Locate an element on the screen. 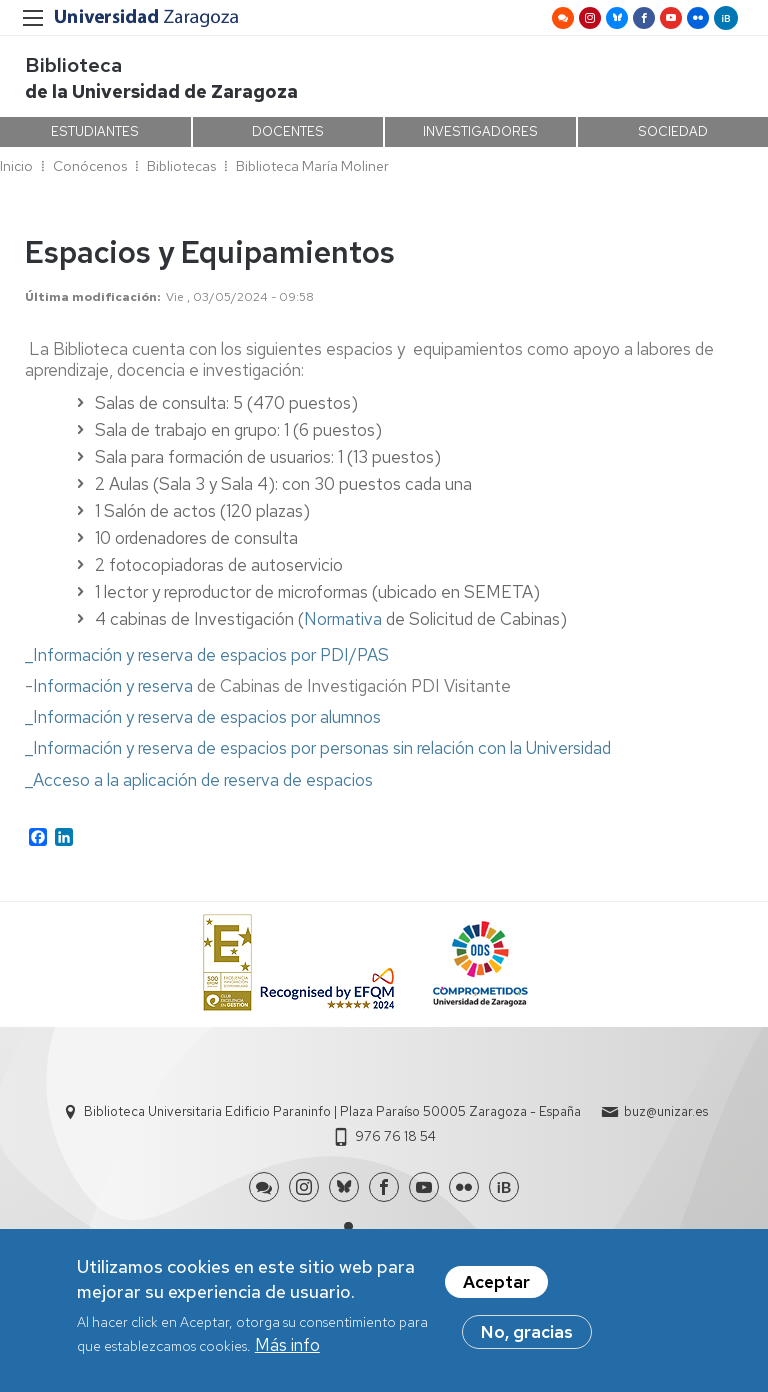  Normativa is located at coordinates (343, 619).